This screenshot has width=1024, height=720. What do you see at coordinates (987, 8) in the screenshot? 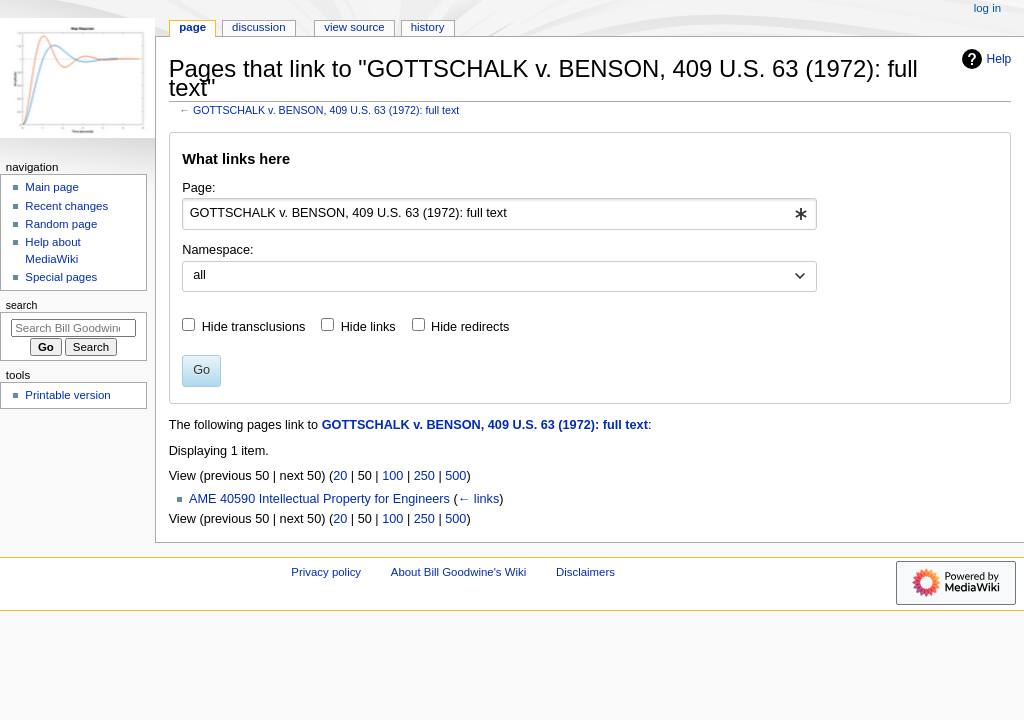
I see `Log in` at bounding box center [987, 8].